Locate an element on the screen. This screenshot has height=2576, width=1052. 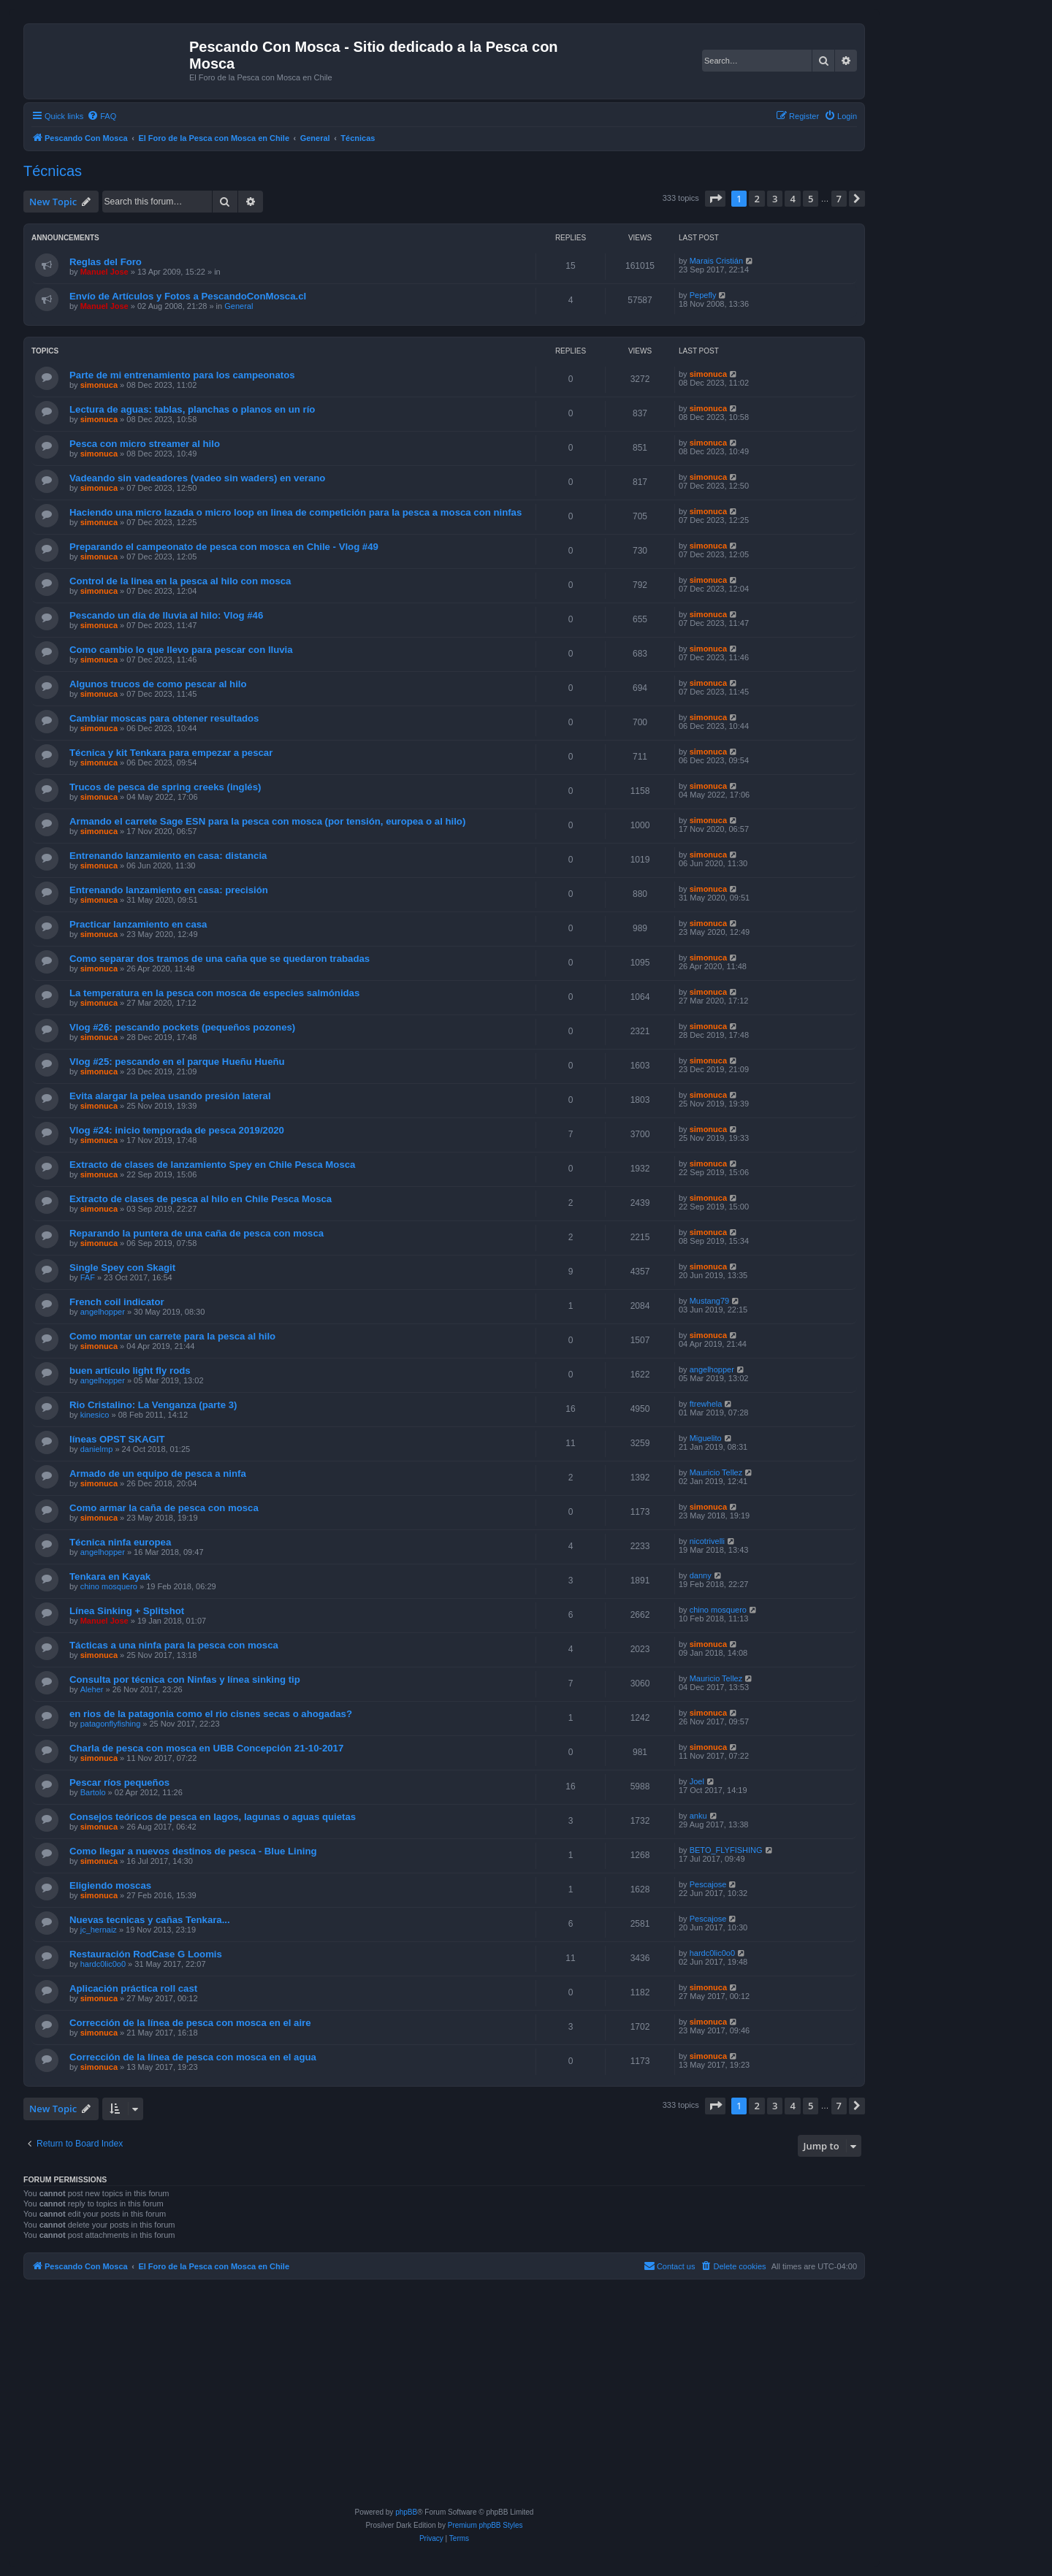
Vlog #25: pescando en el parque Hueñu Hueñu is located at coordinates (177, 1061).